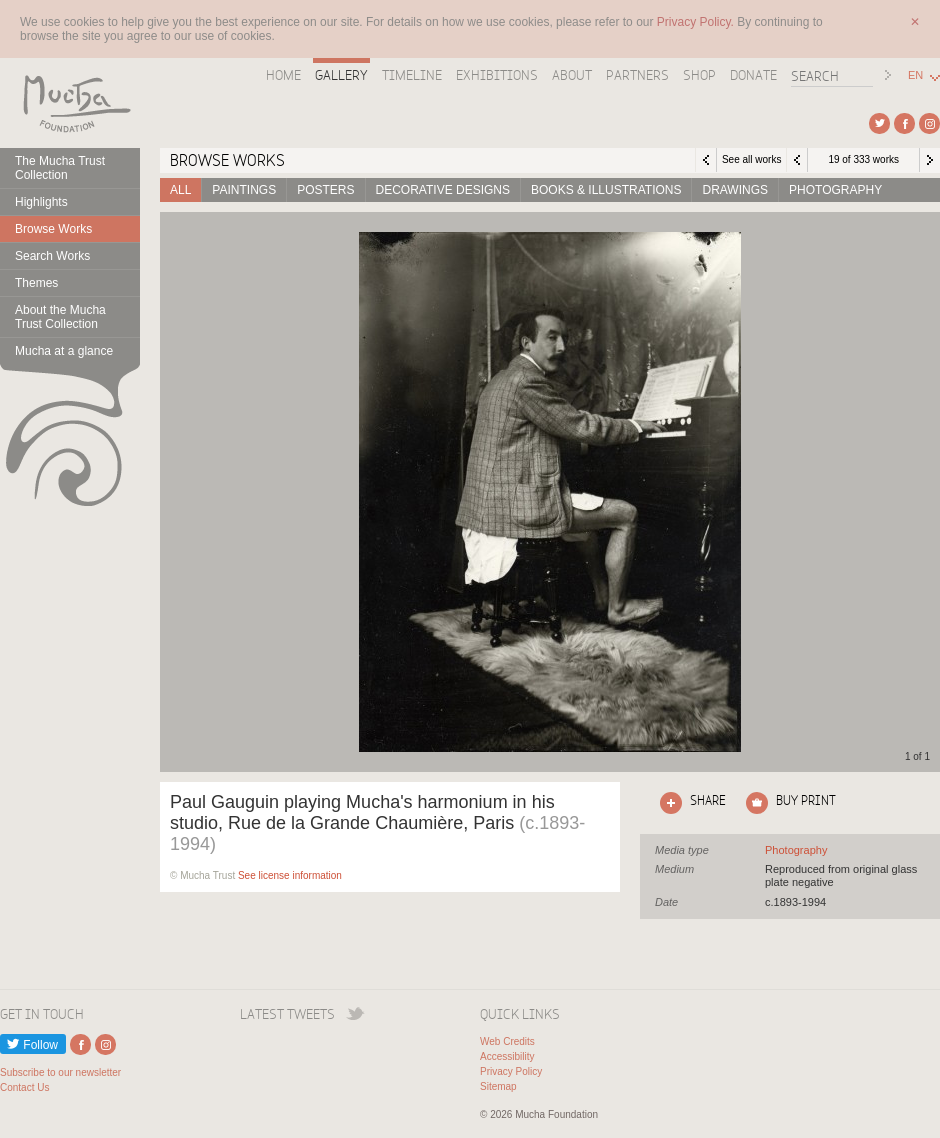 The height and width of the screenshot is (1138, 940). Describe the element at coordinates (412, 75) in the screenshot. I see `Timeline` at that location.